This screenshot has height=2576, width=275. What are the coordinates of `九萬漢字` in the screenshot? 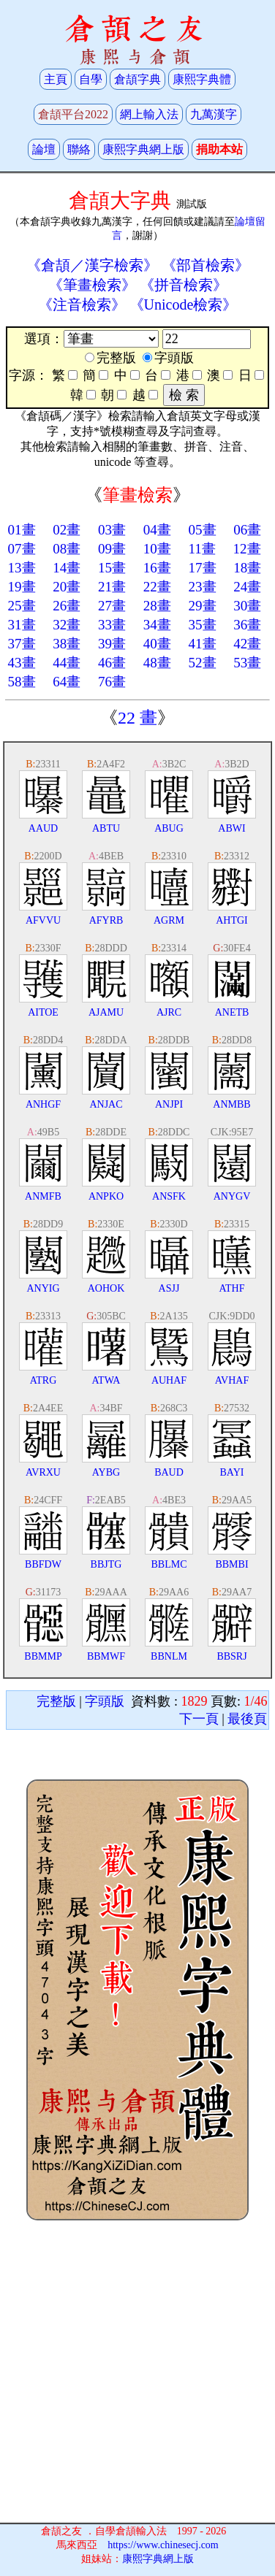 It's located at (213, 114).